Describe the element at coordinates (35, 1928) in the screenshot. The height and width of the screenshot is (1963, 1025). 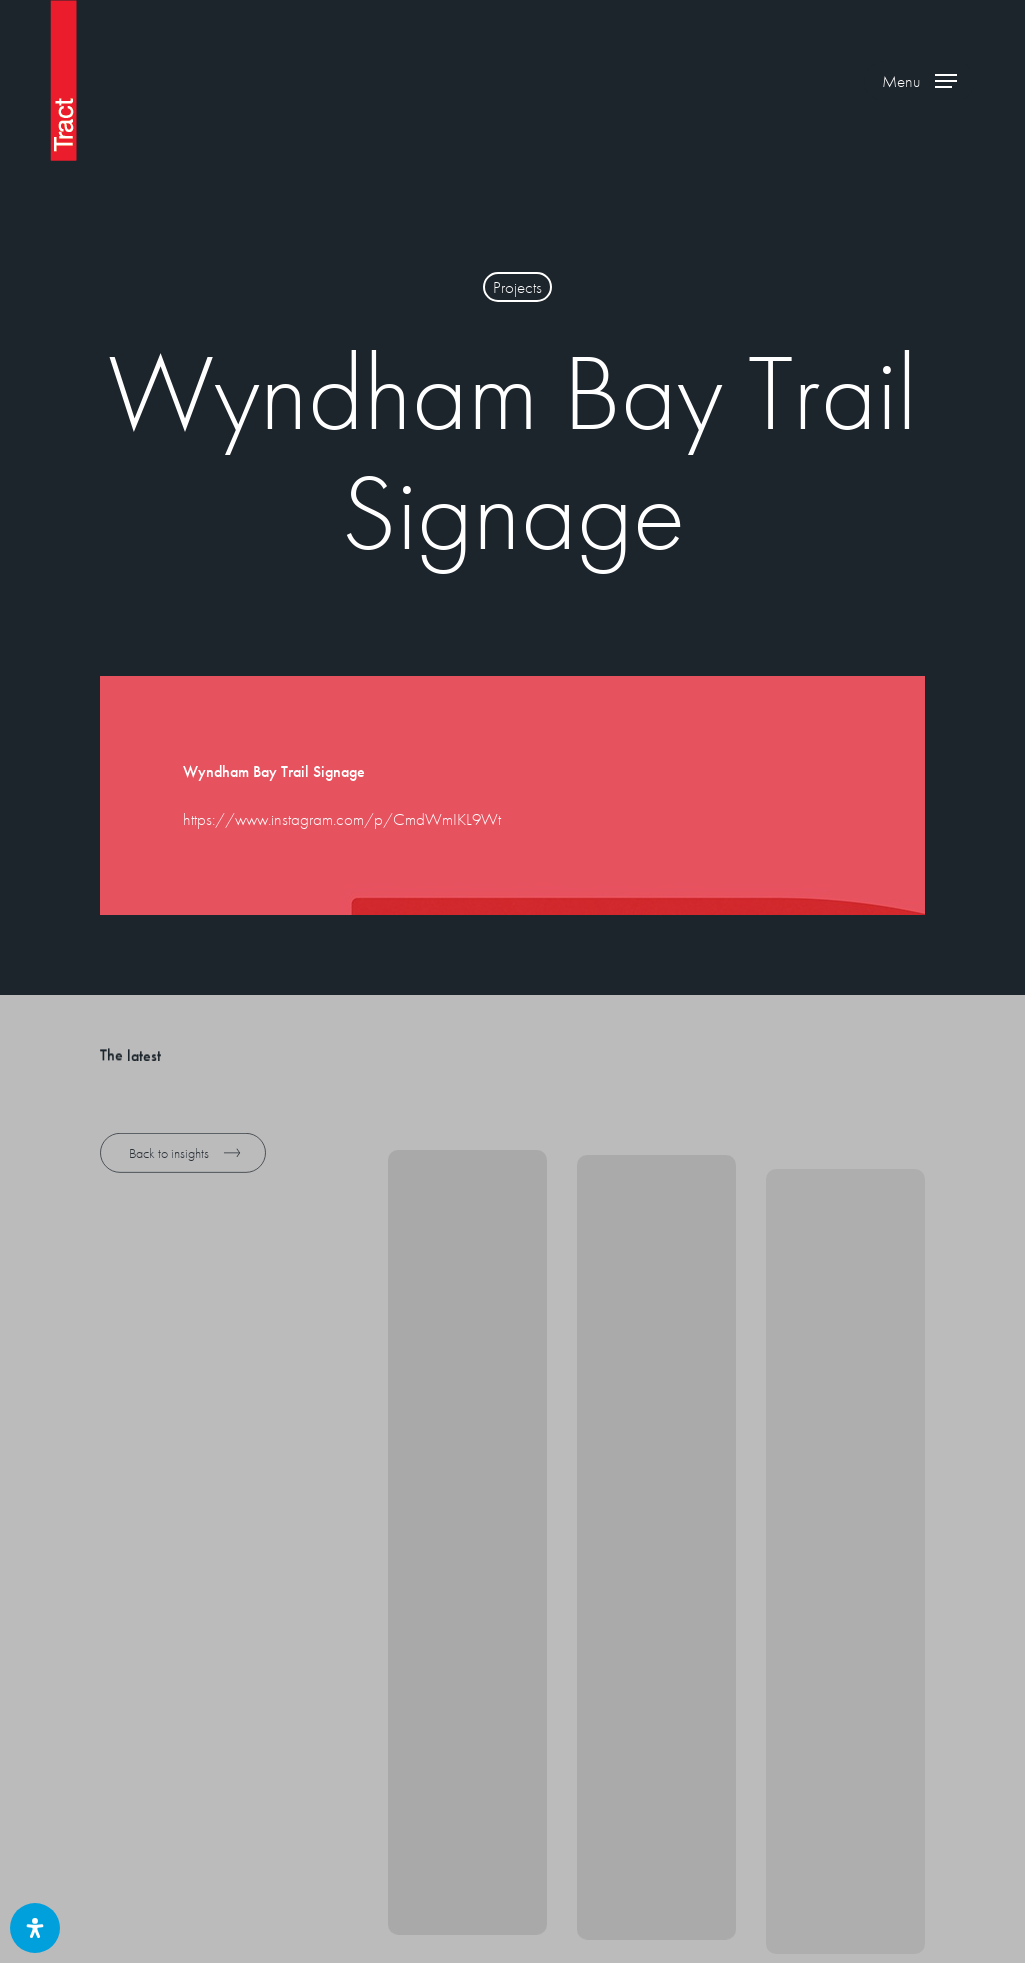
I see `[Open Accessibility Panel]` at that location.